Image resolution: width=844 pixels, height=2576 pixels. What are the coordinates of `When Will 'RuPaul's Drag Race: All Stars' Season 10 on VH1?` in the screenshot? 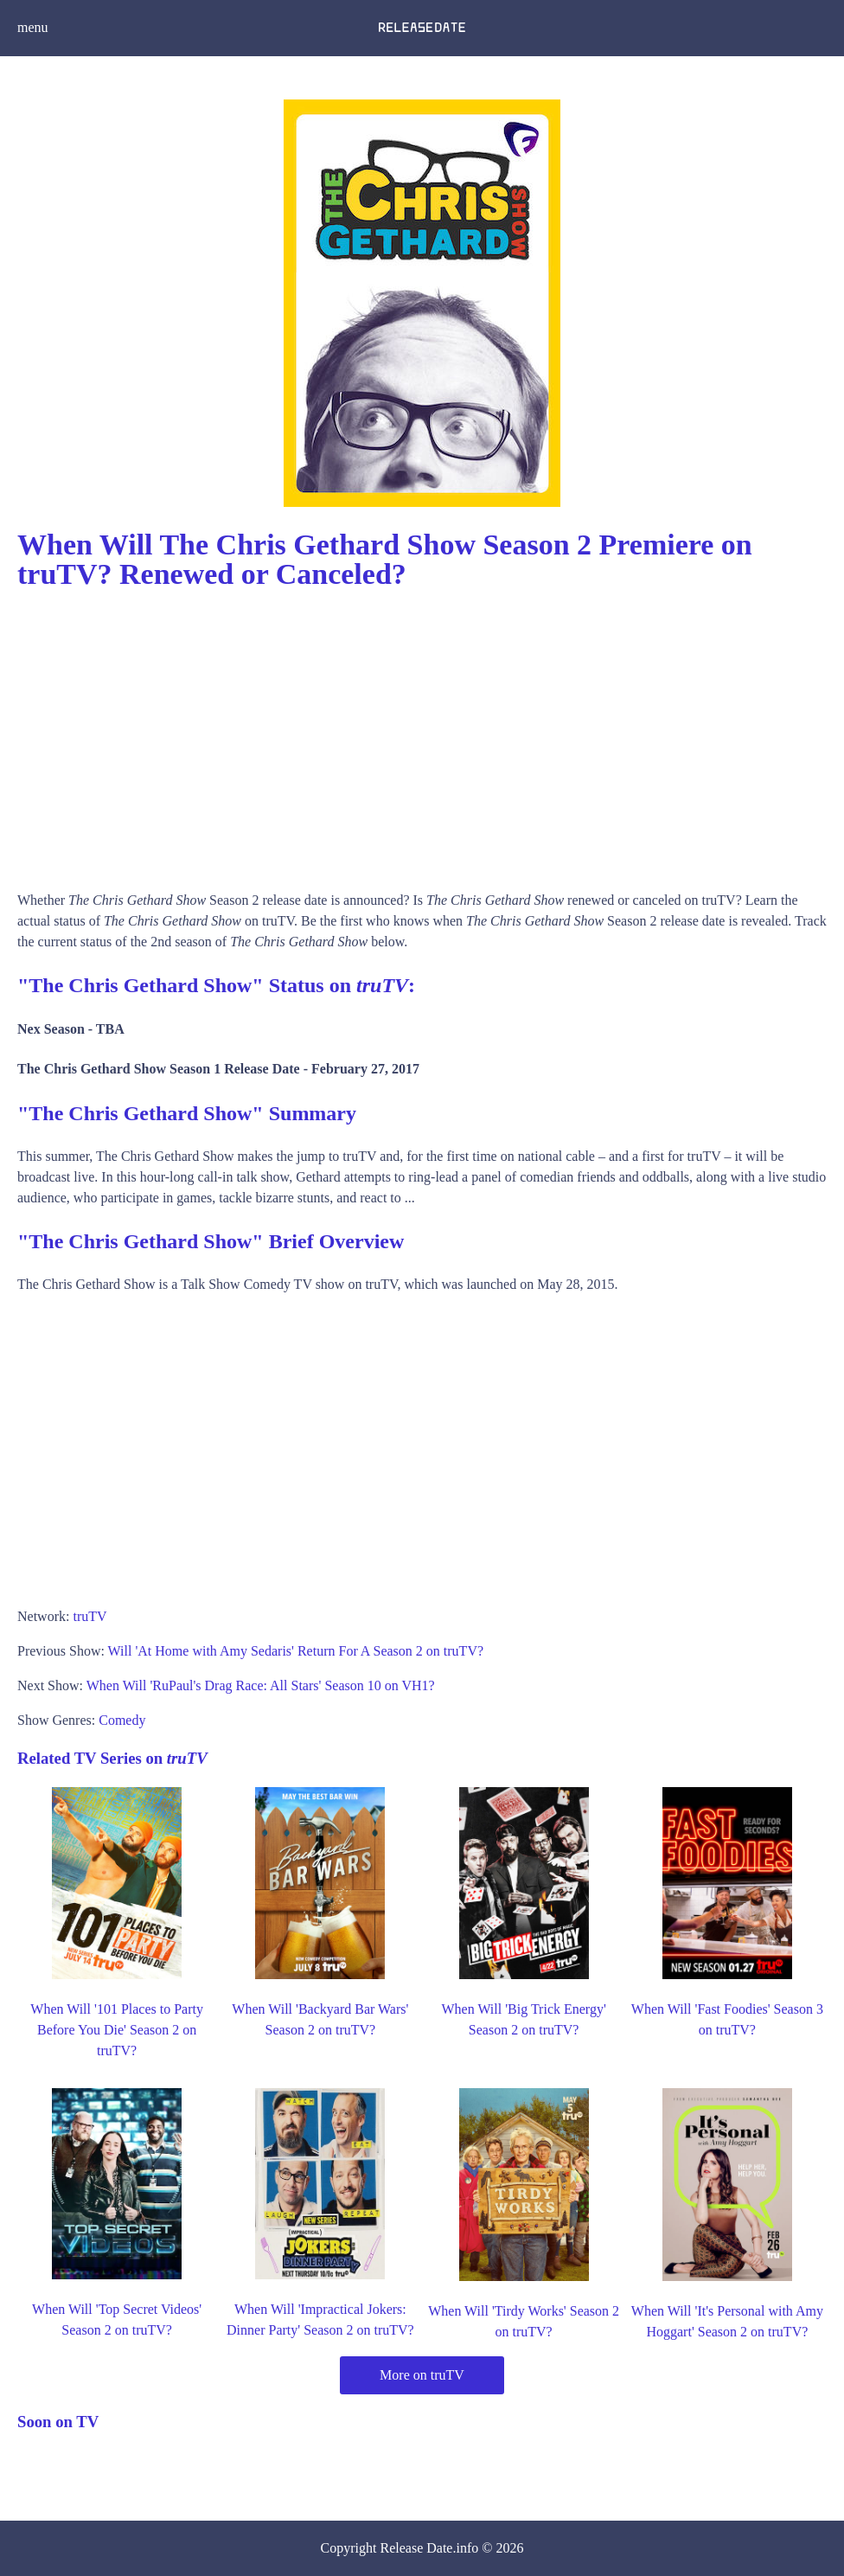 It's located at (260, 1685).